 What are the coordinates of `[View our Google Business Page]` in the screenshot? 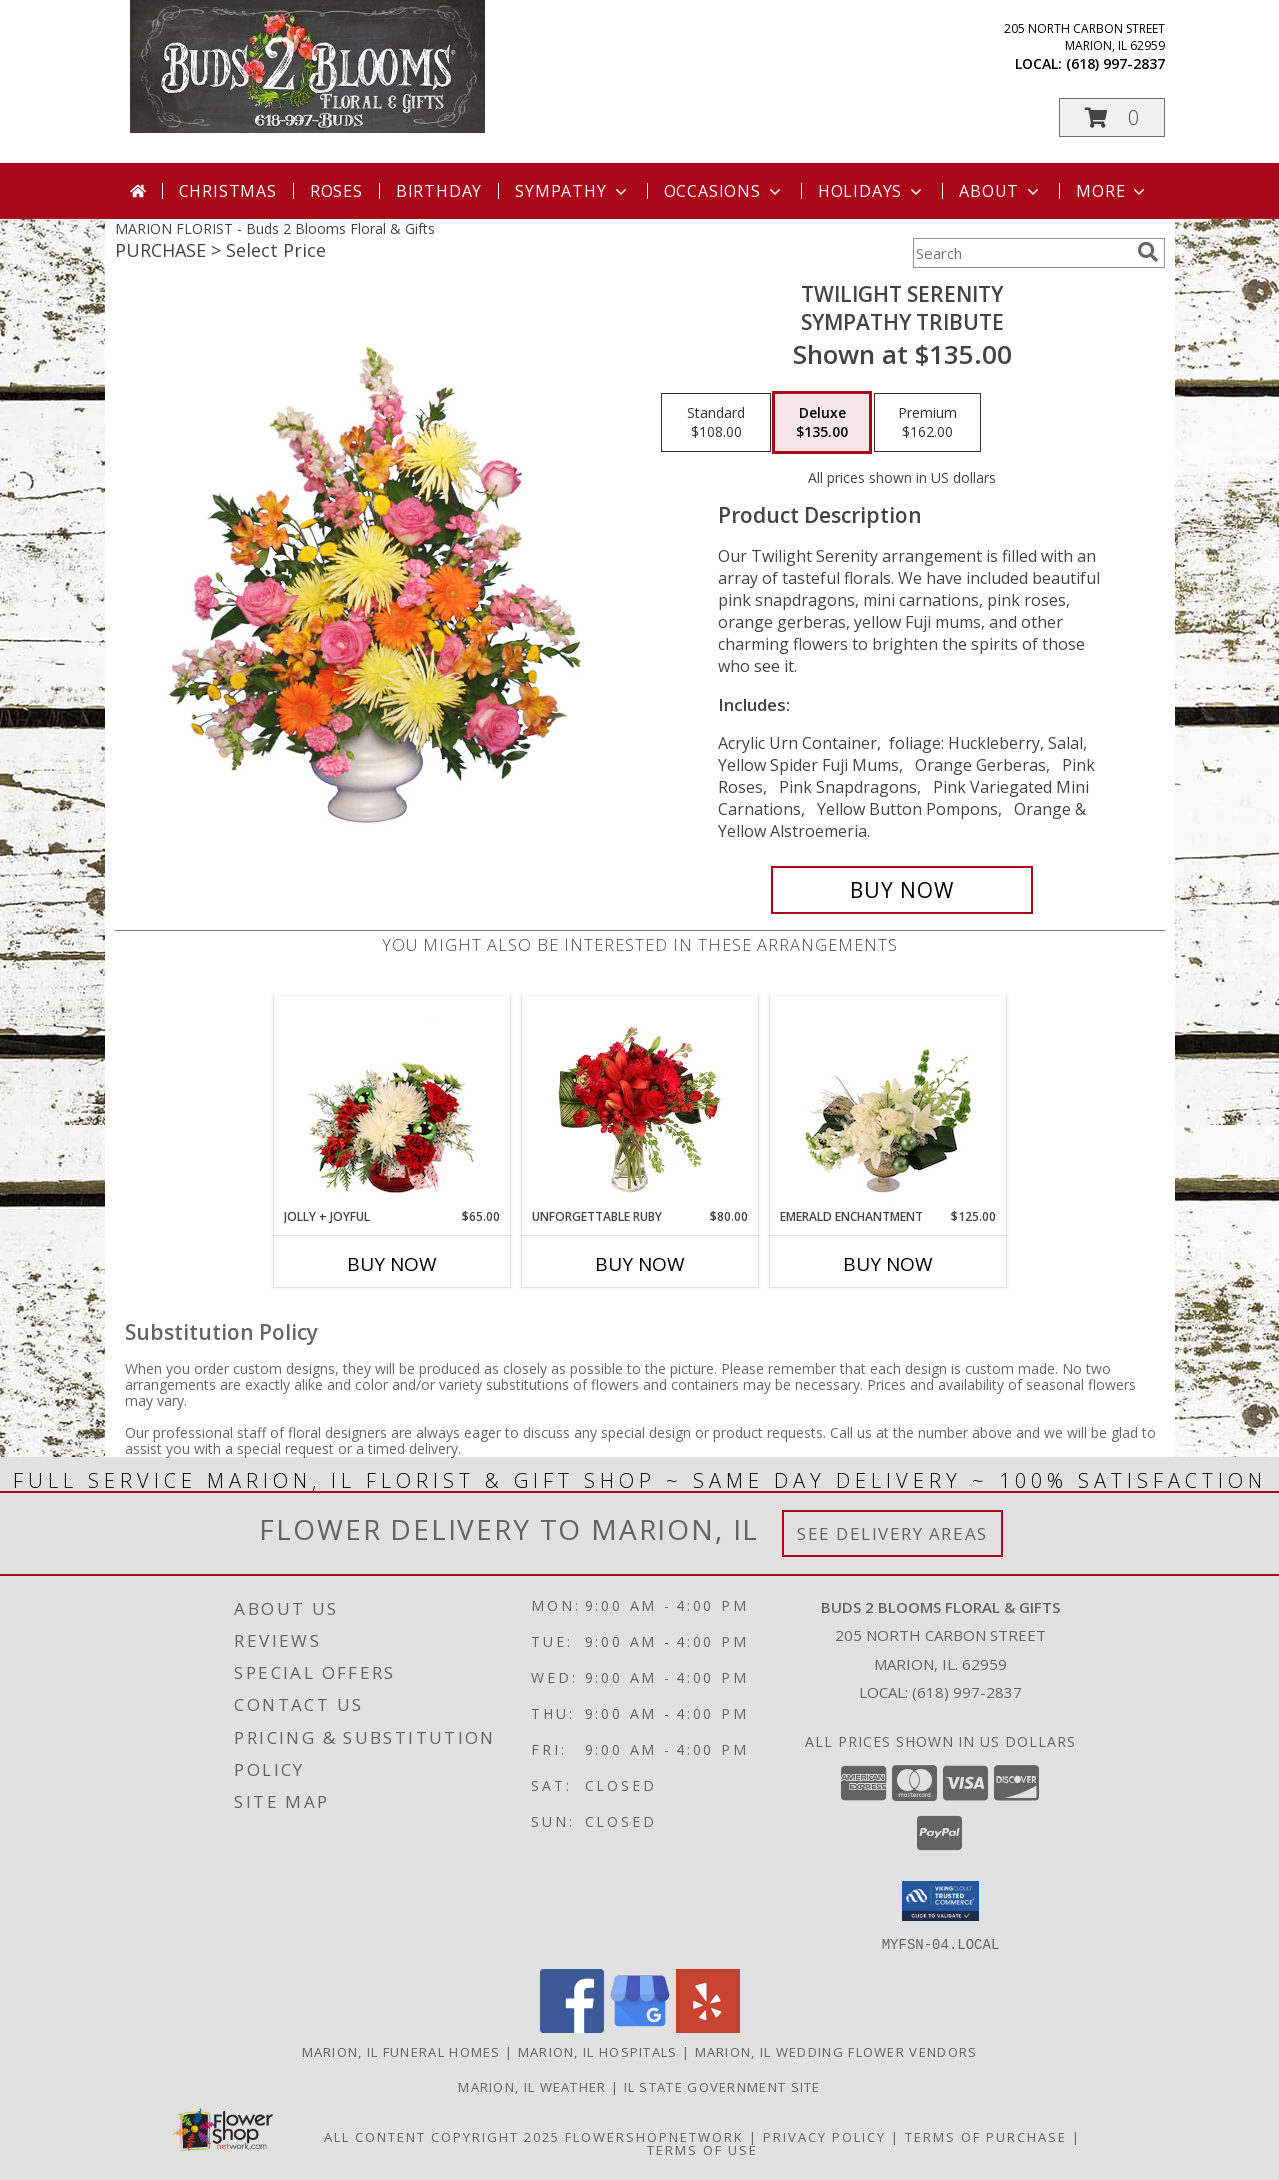 It's located at (640, 2026).